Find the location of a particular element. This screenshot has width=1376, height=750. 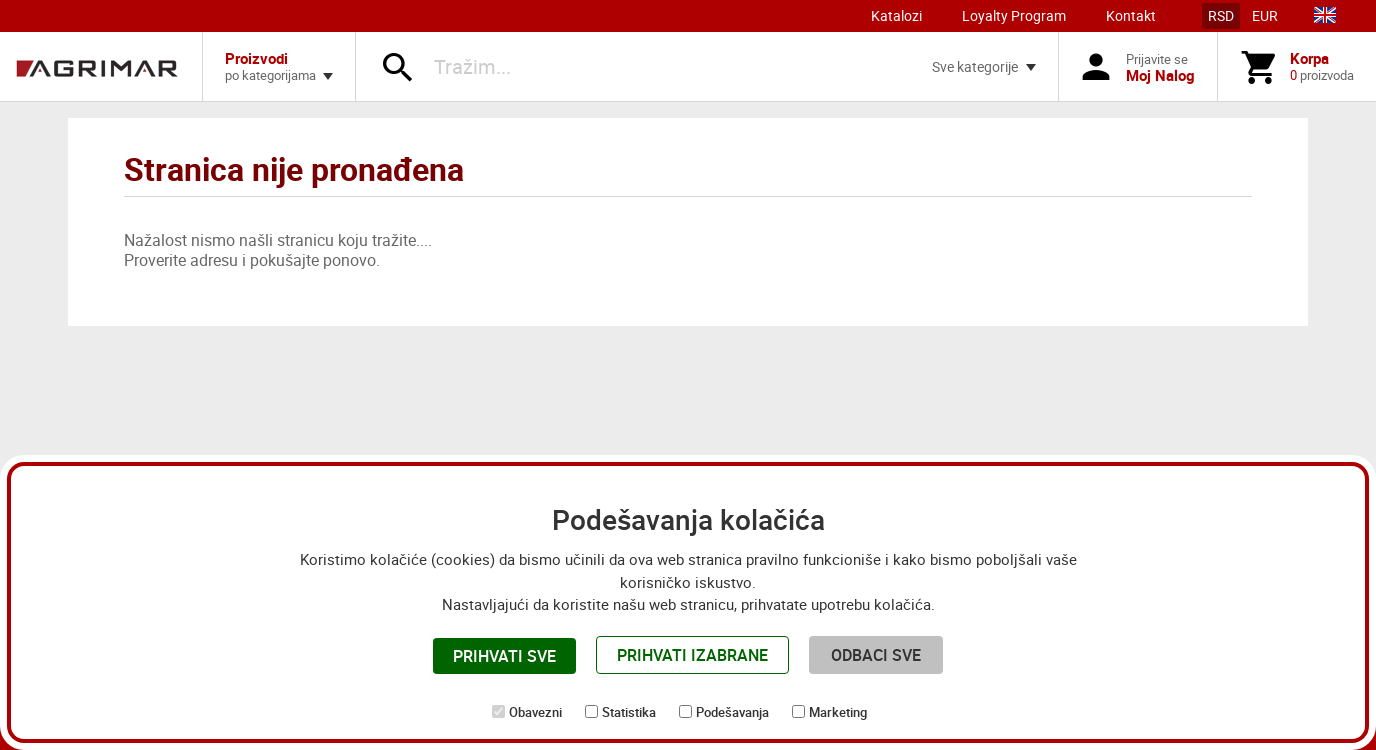

Podešavanja is located at coordinates (732, 712).